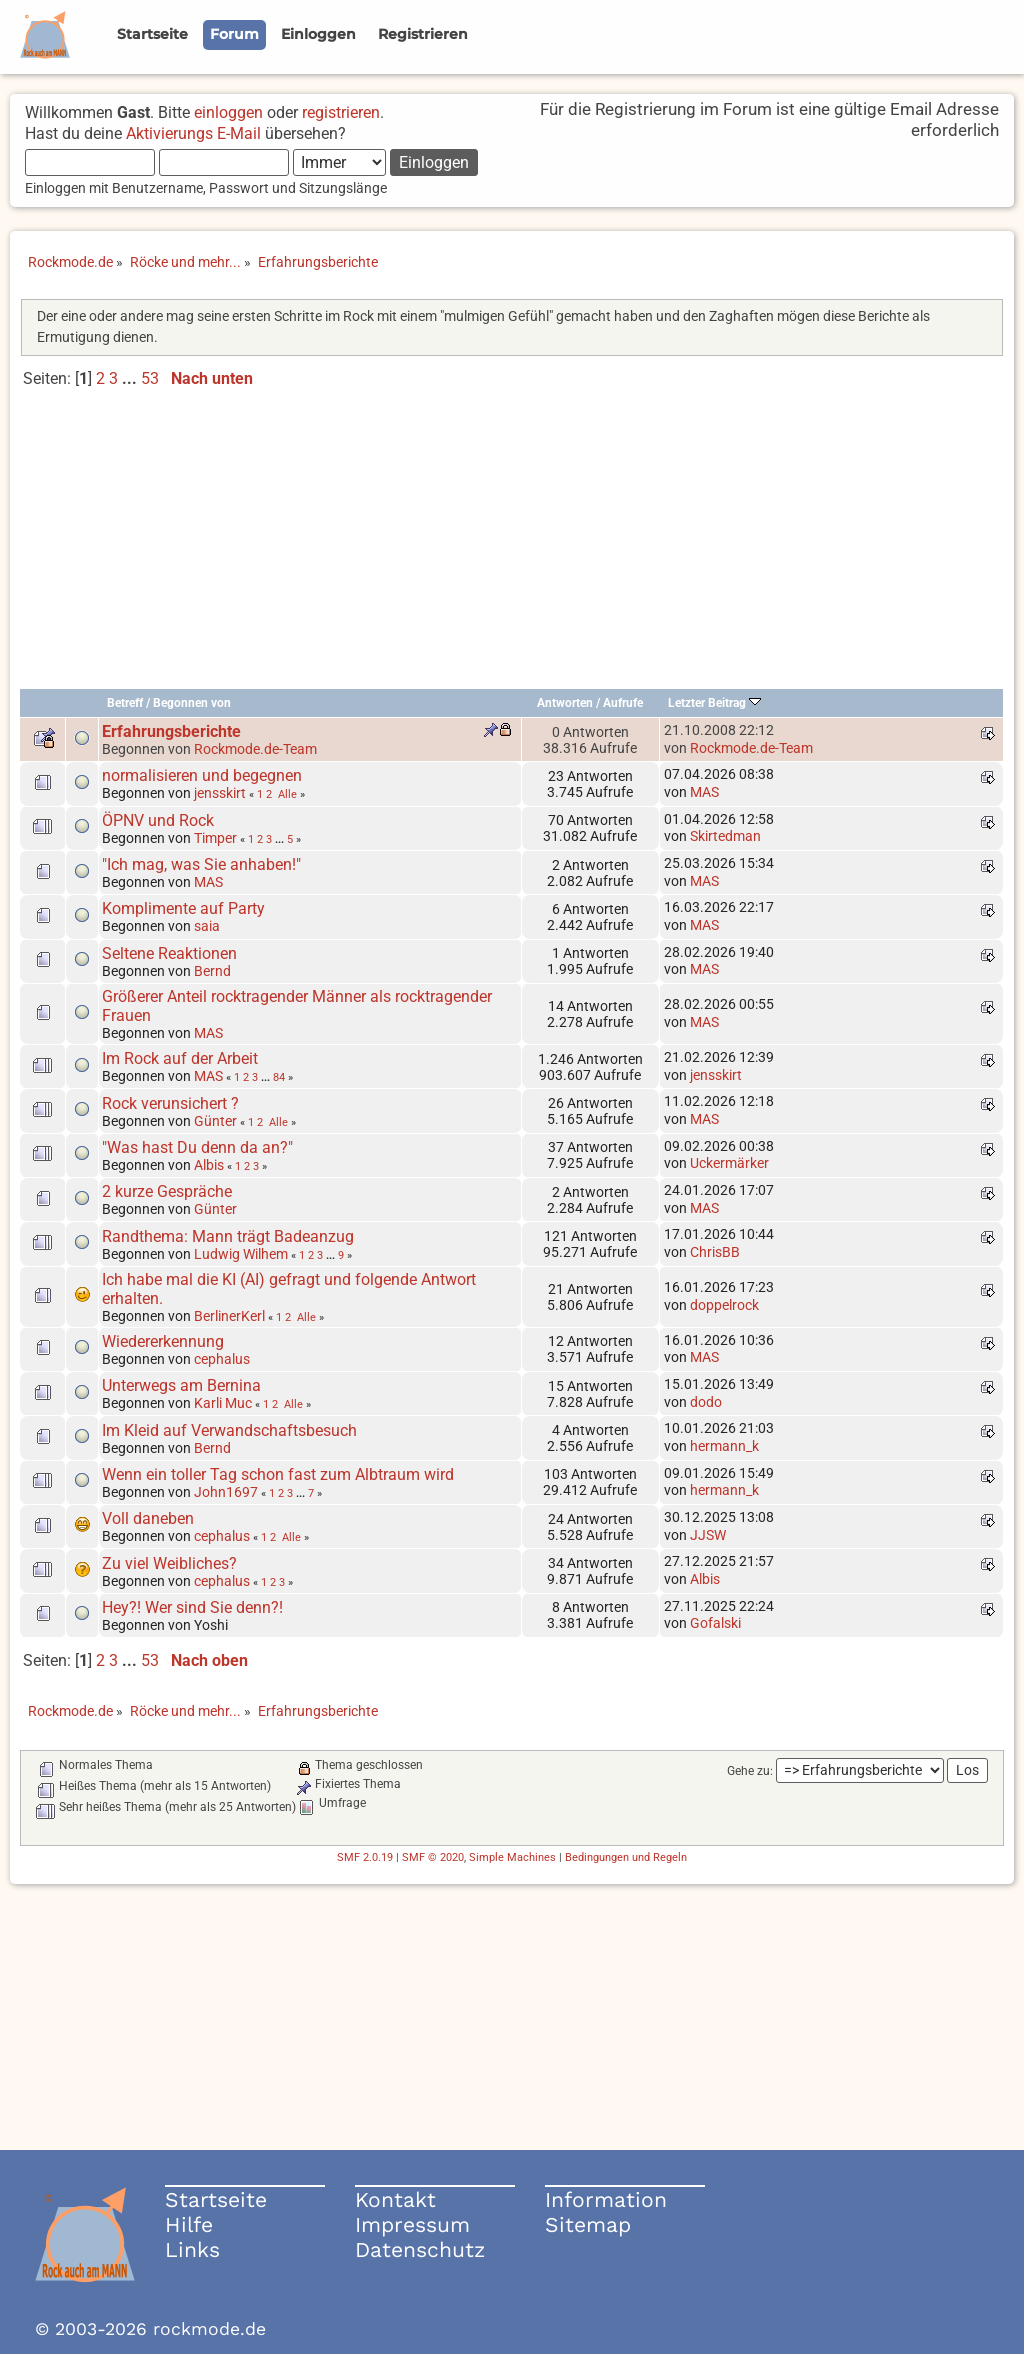 Image resolution: width=1024 pixels, height=2354 pixels. What do you see at coordinates (279, 1077) in the screenshot?
I see `84` at bounding box center [279, 1077].